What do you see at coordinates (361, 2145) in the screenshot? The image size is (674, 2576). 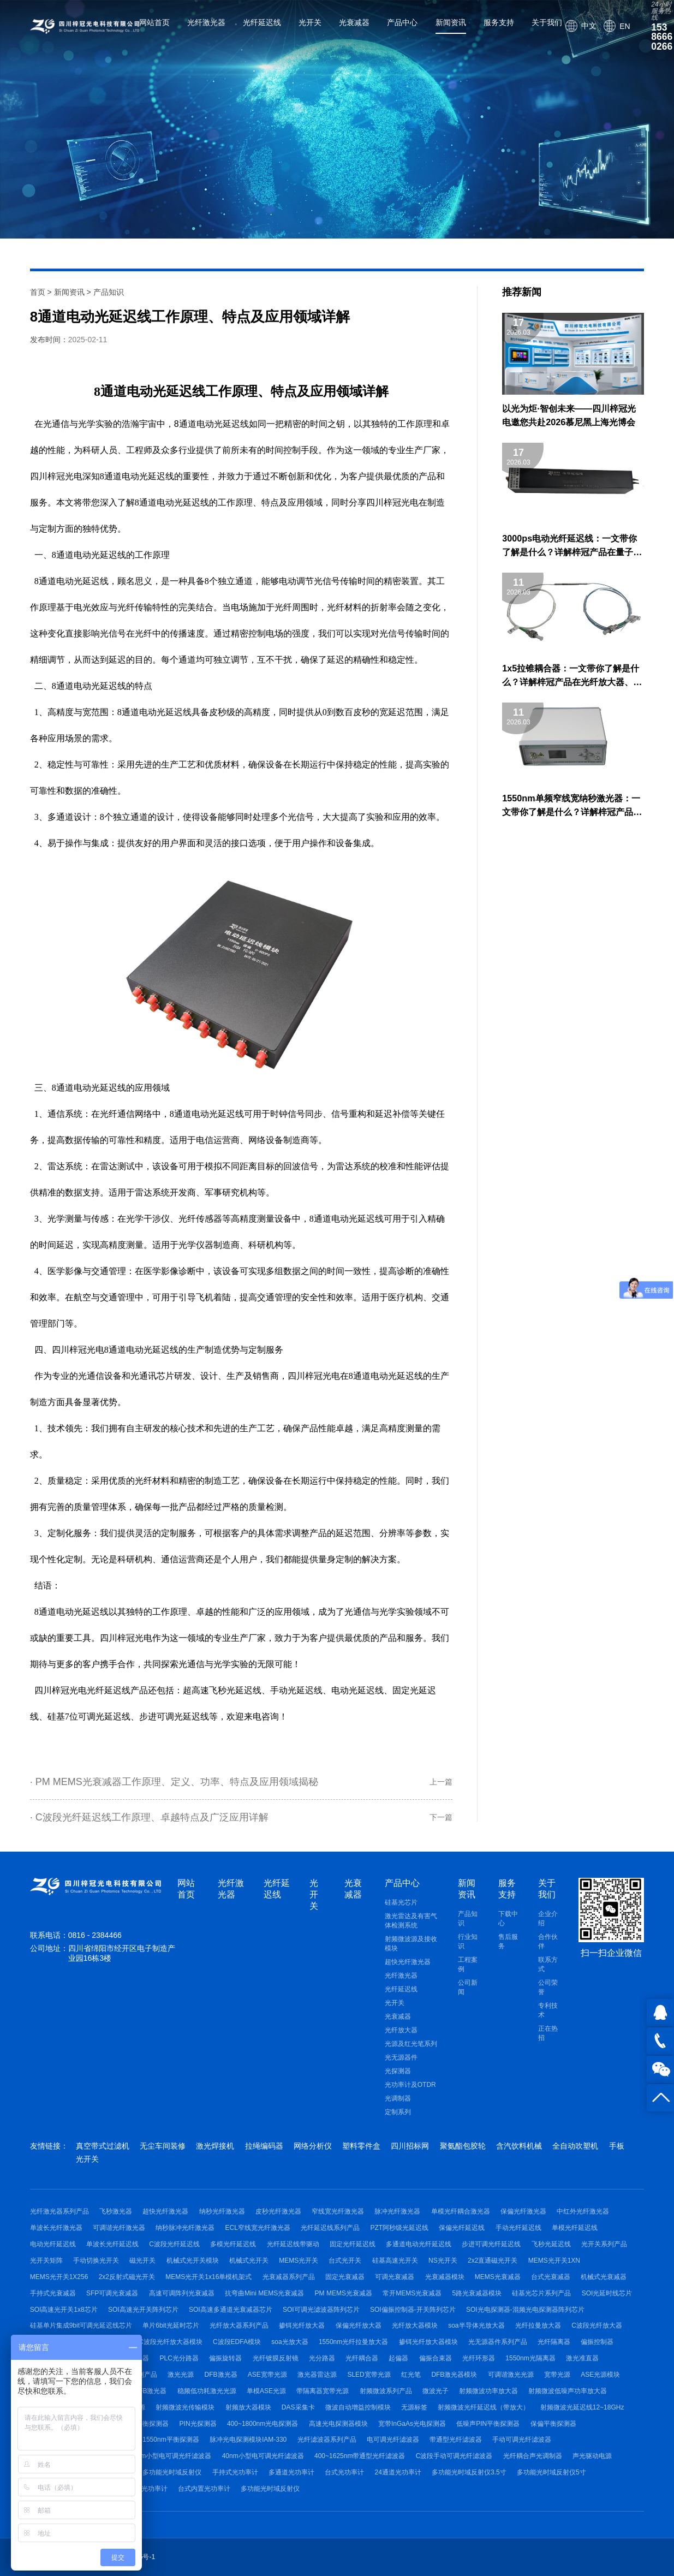 I see `塑料零件盒` at bounding box center [361, 2145].